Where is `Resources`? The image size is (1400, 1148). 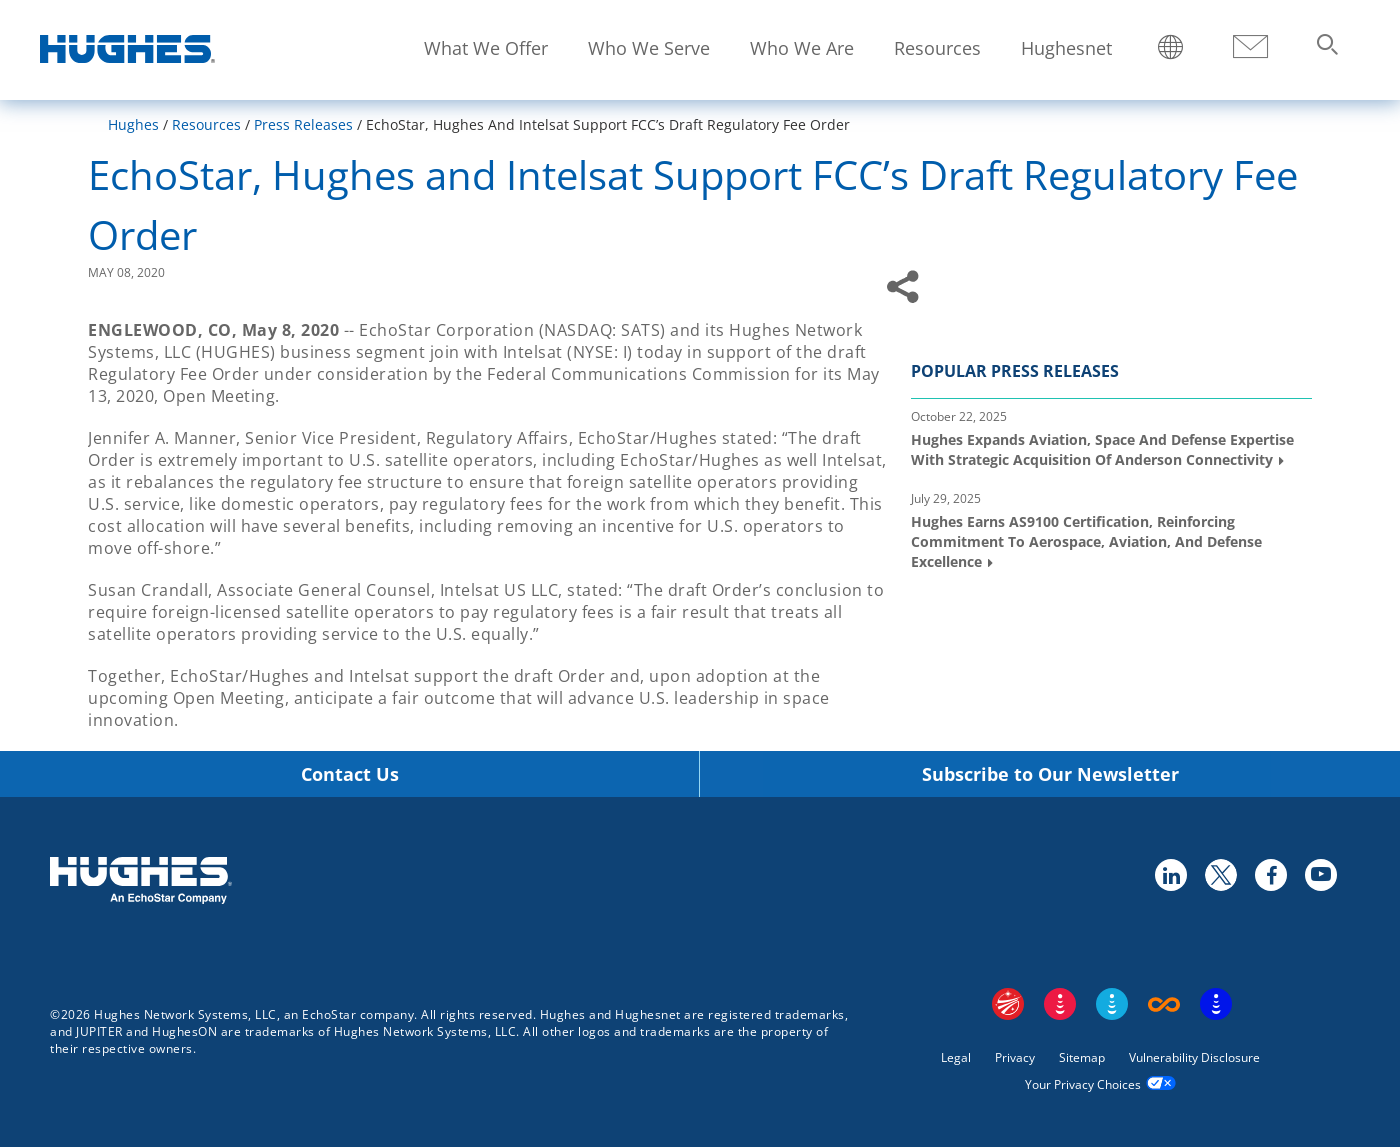 Resources is located at coordinates (937, 48).